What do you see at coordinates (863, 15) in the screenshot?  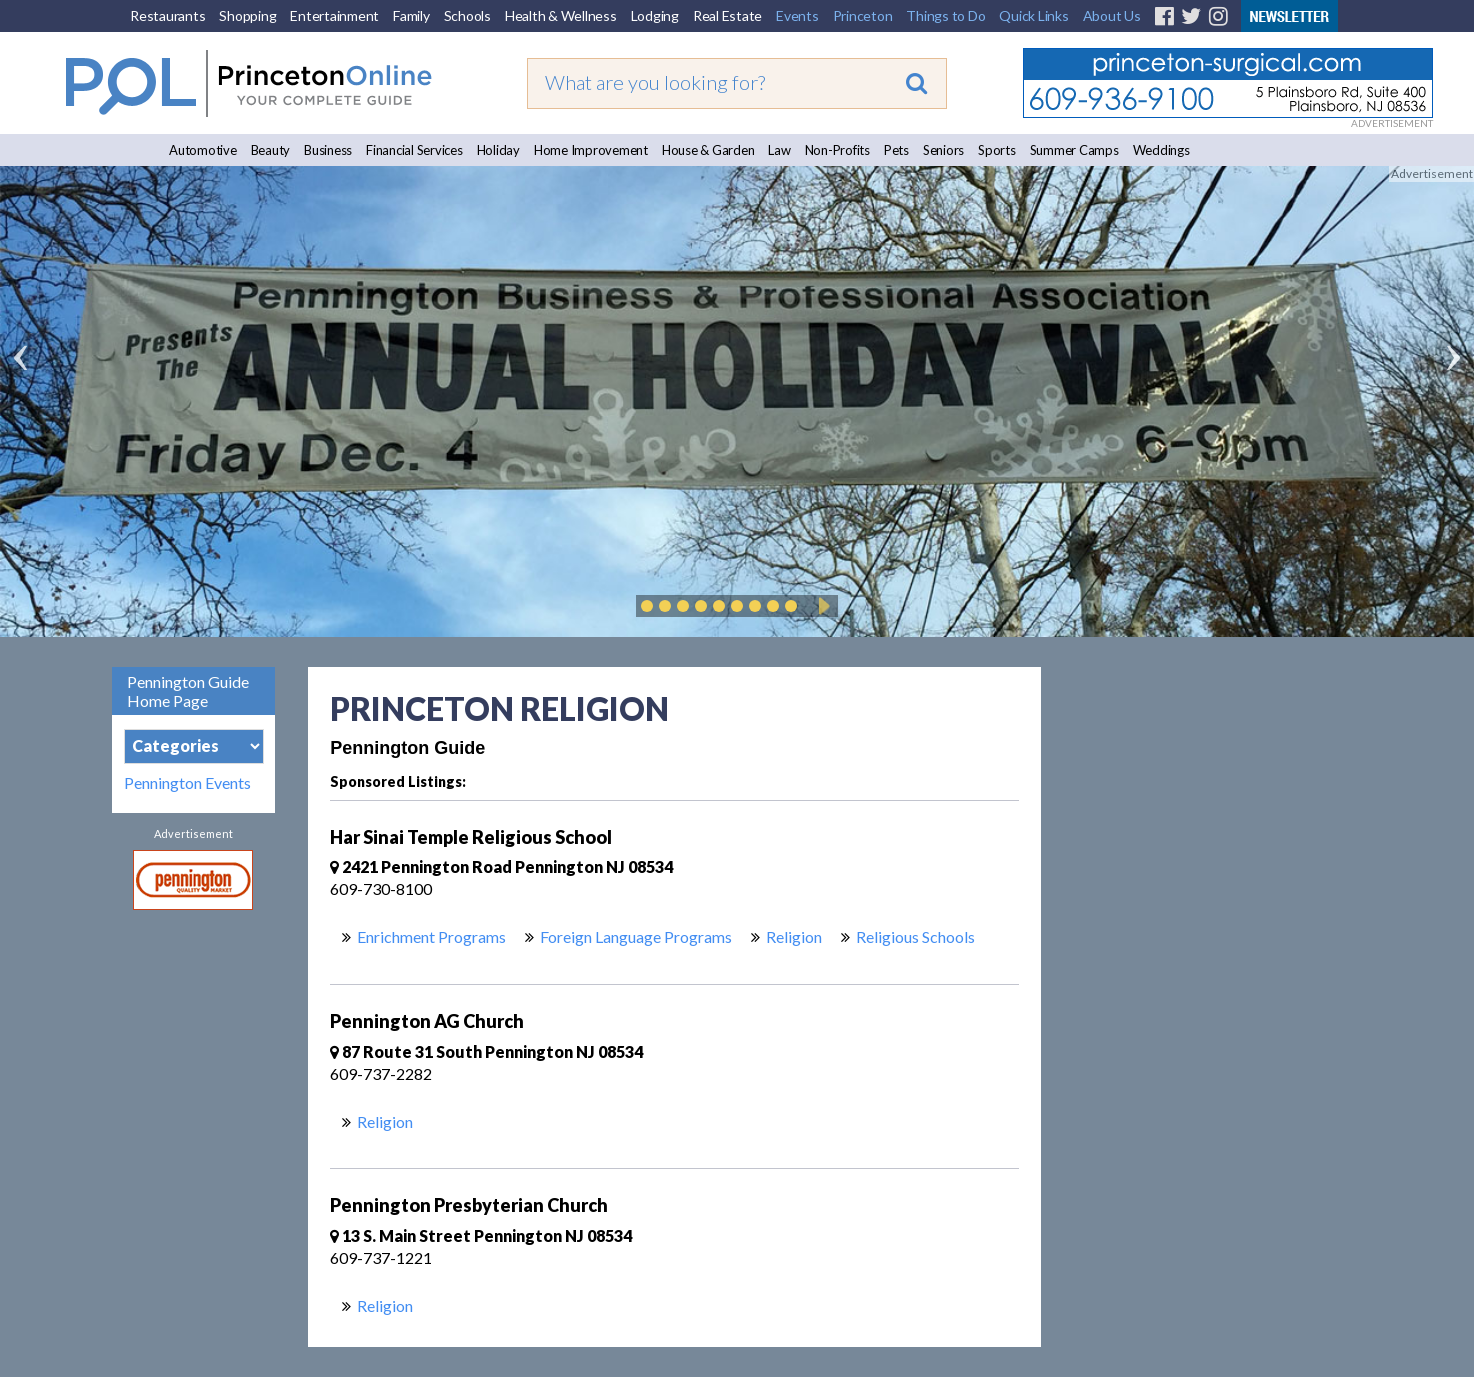 I see `Princeton` at bounding box center [863, 15].